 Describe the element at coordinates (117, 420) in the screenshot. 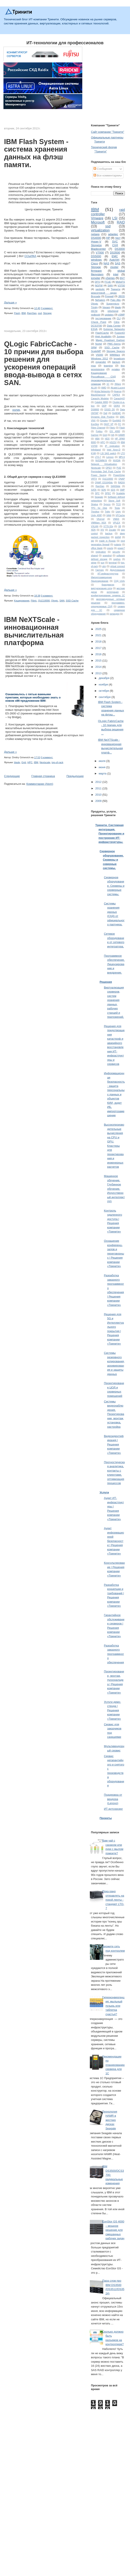

I see `EonNAS` at that location.